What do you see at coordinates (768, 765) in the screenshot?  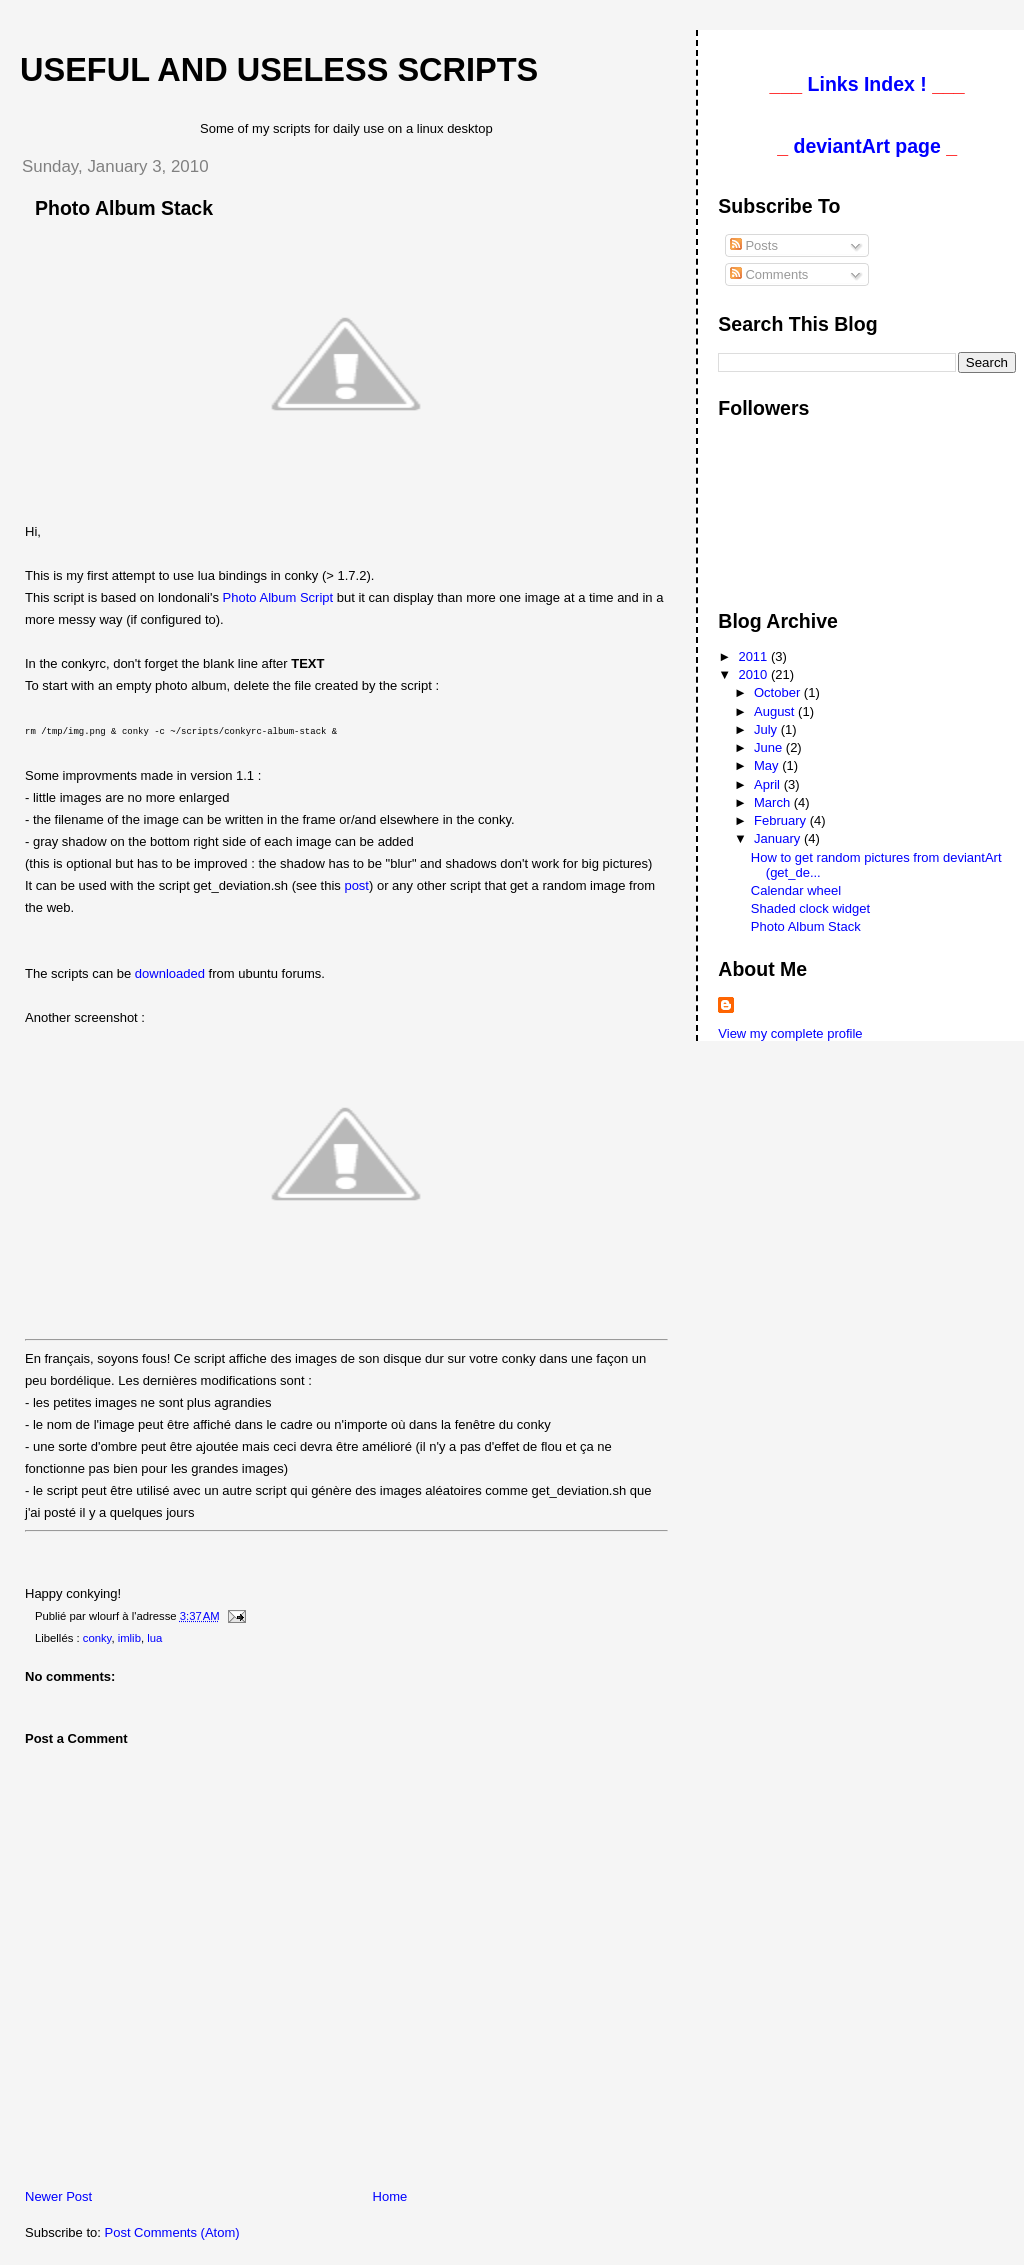 I see `May` at bounding box center [768, 765].